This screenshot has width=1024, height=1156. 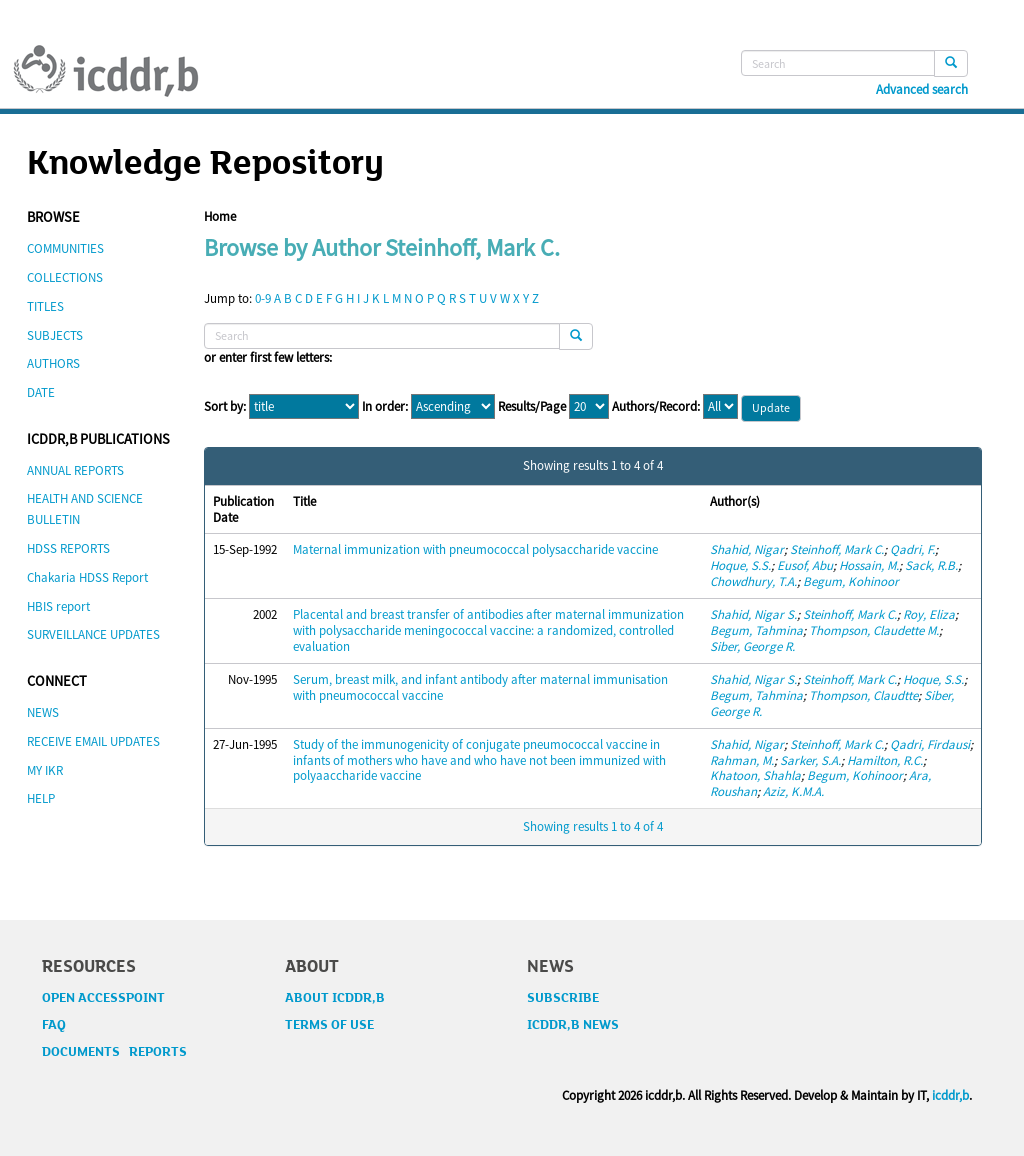 What do you see at coordinates (220, 216) in the screenshot?
I see `Home` at bounding box center [220, 216].